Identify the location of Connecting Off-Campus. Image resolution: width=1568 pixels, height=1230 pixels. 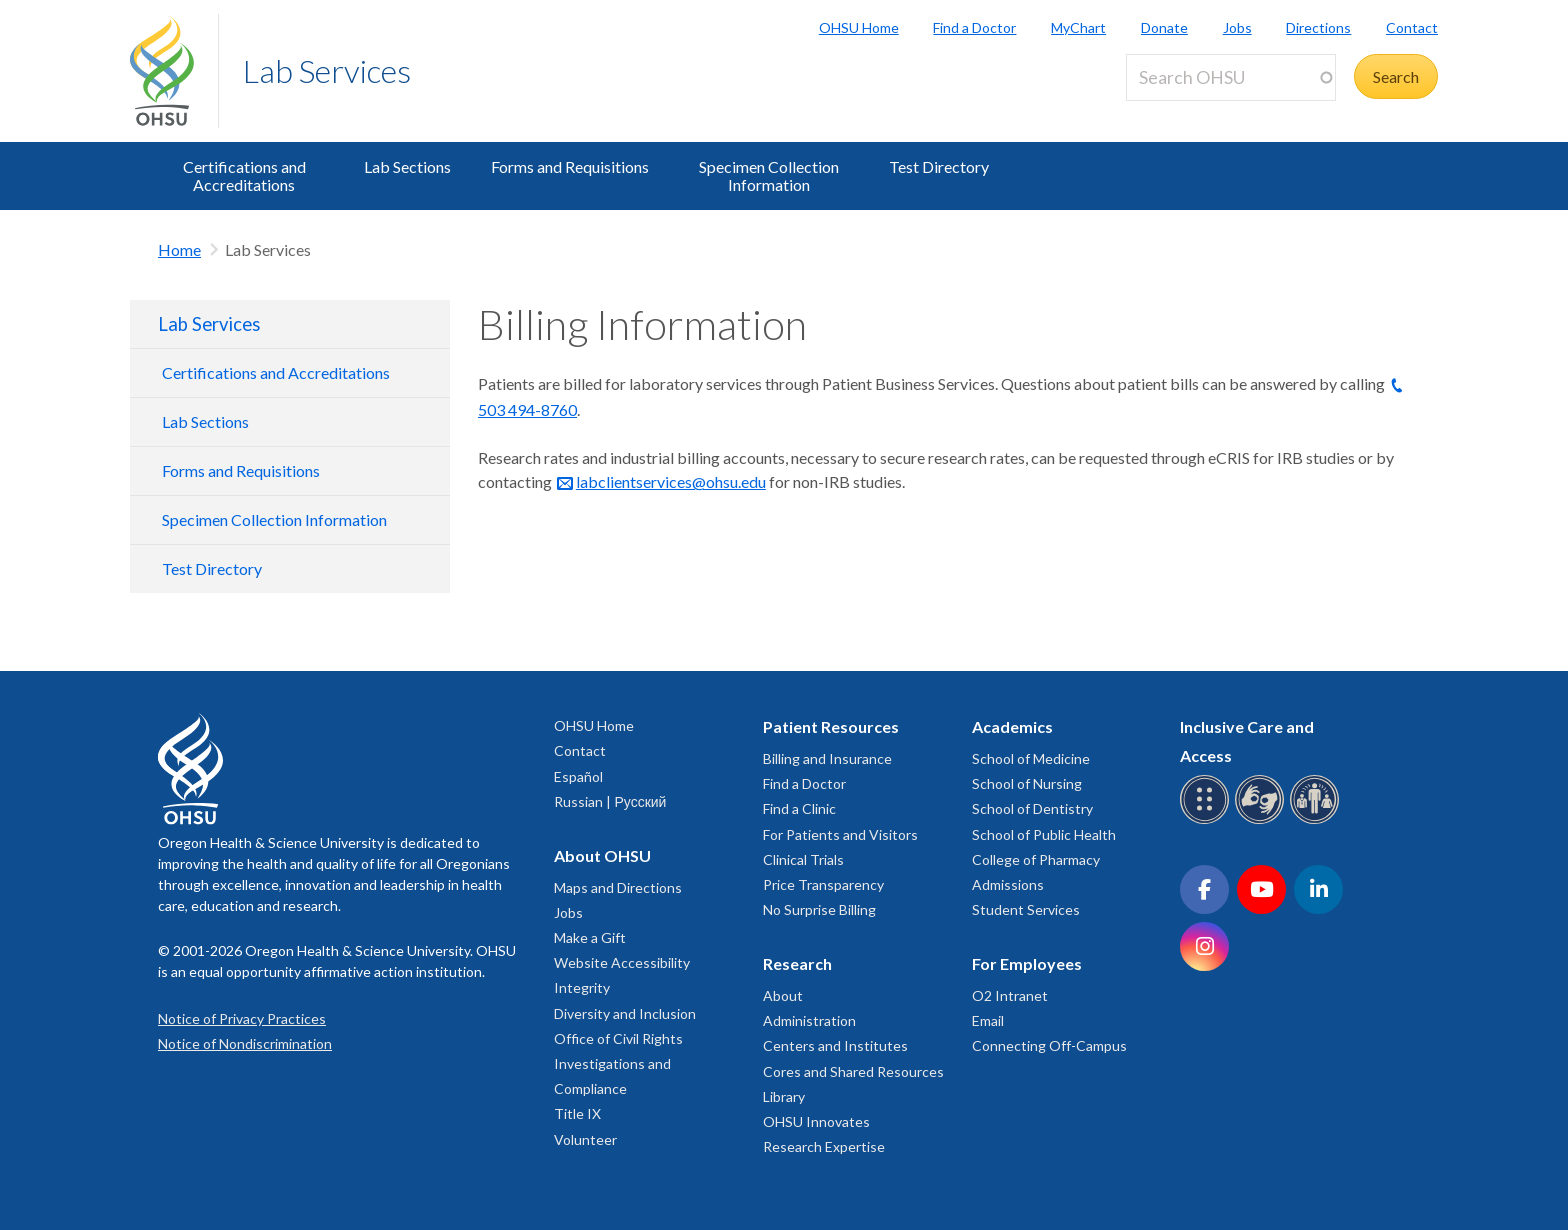
(1049, 1045).